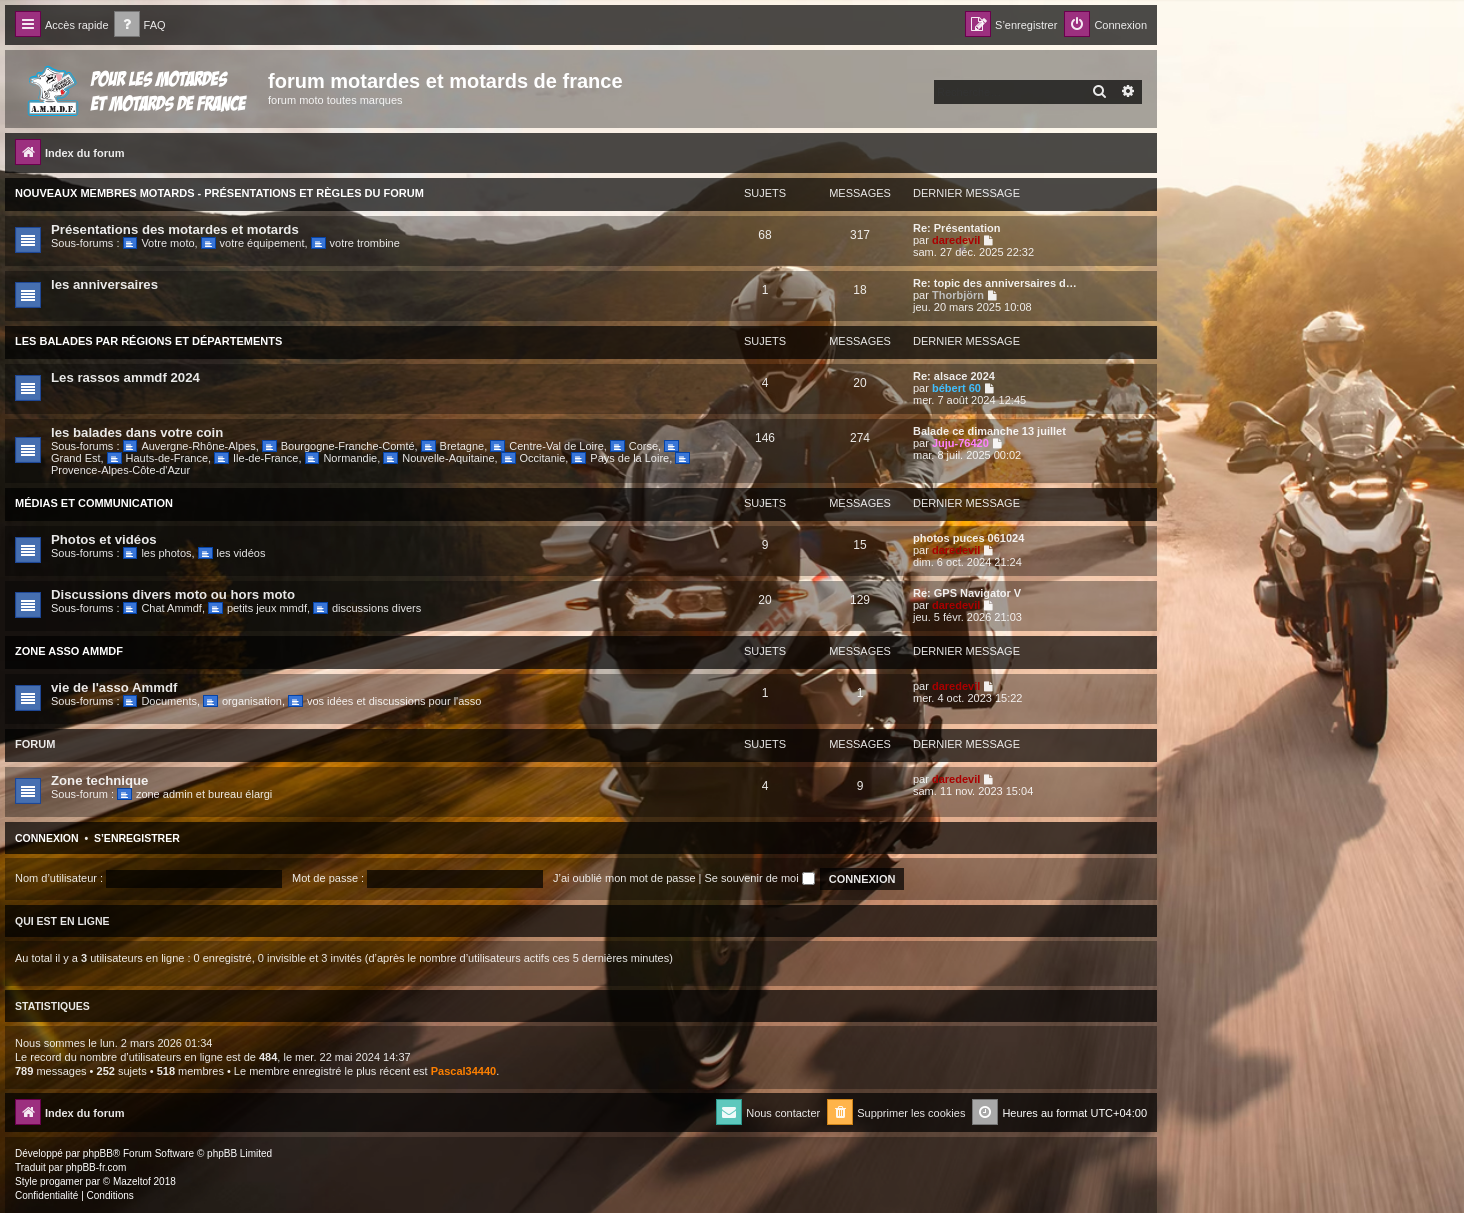  I want to click on Se souvenir de moi, so click(760, 878).